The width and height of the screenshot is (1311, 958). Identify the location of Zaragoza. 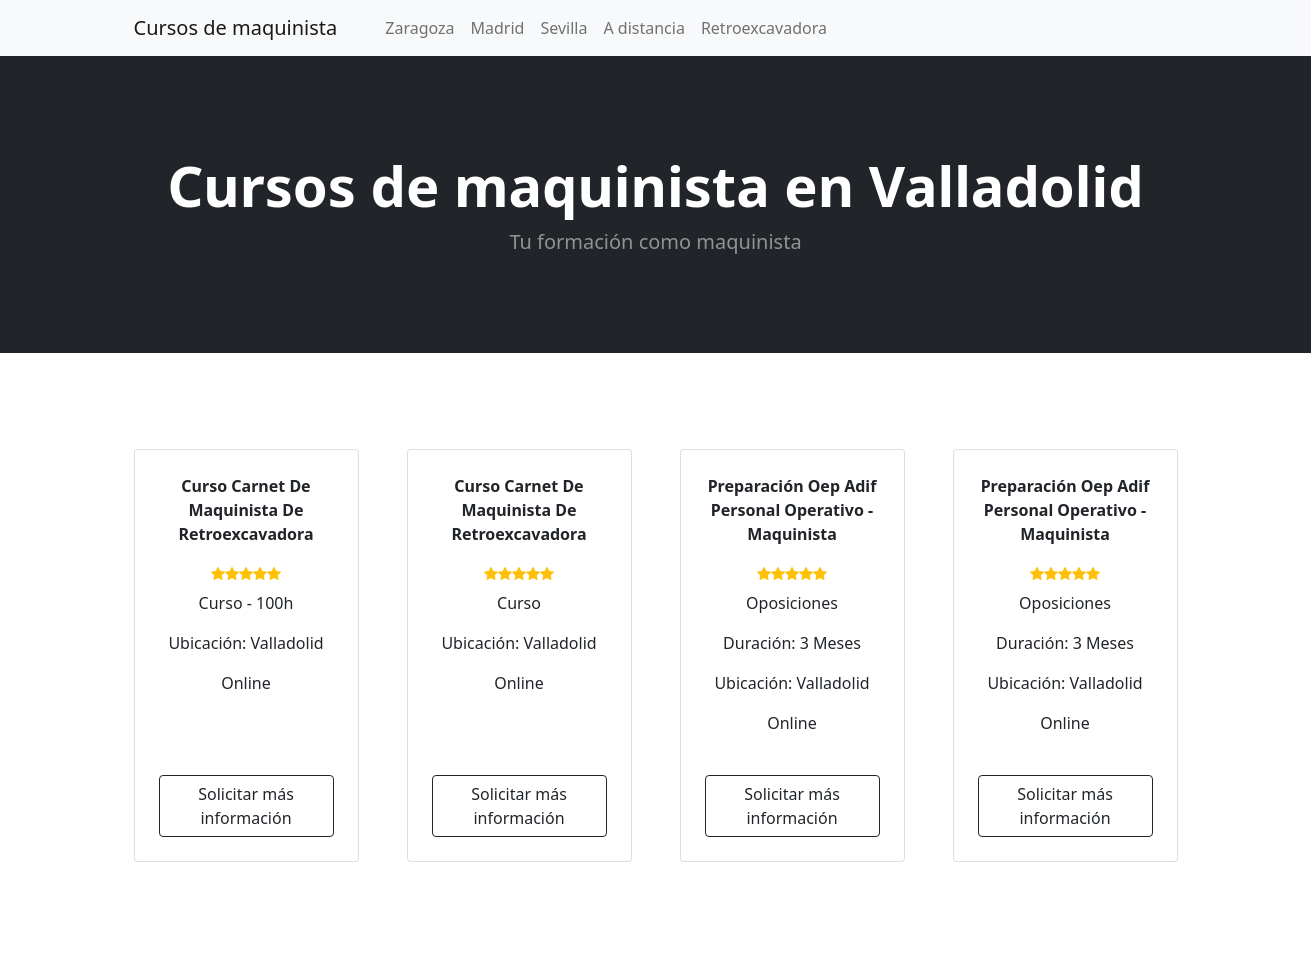
(419, 28).